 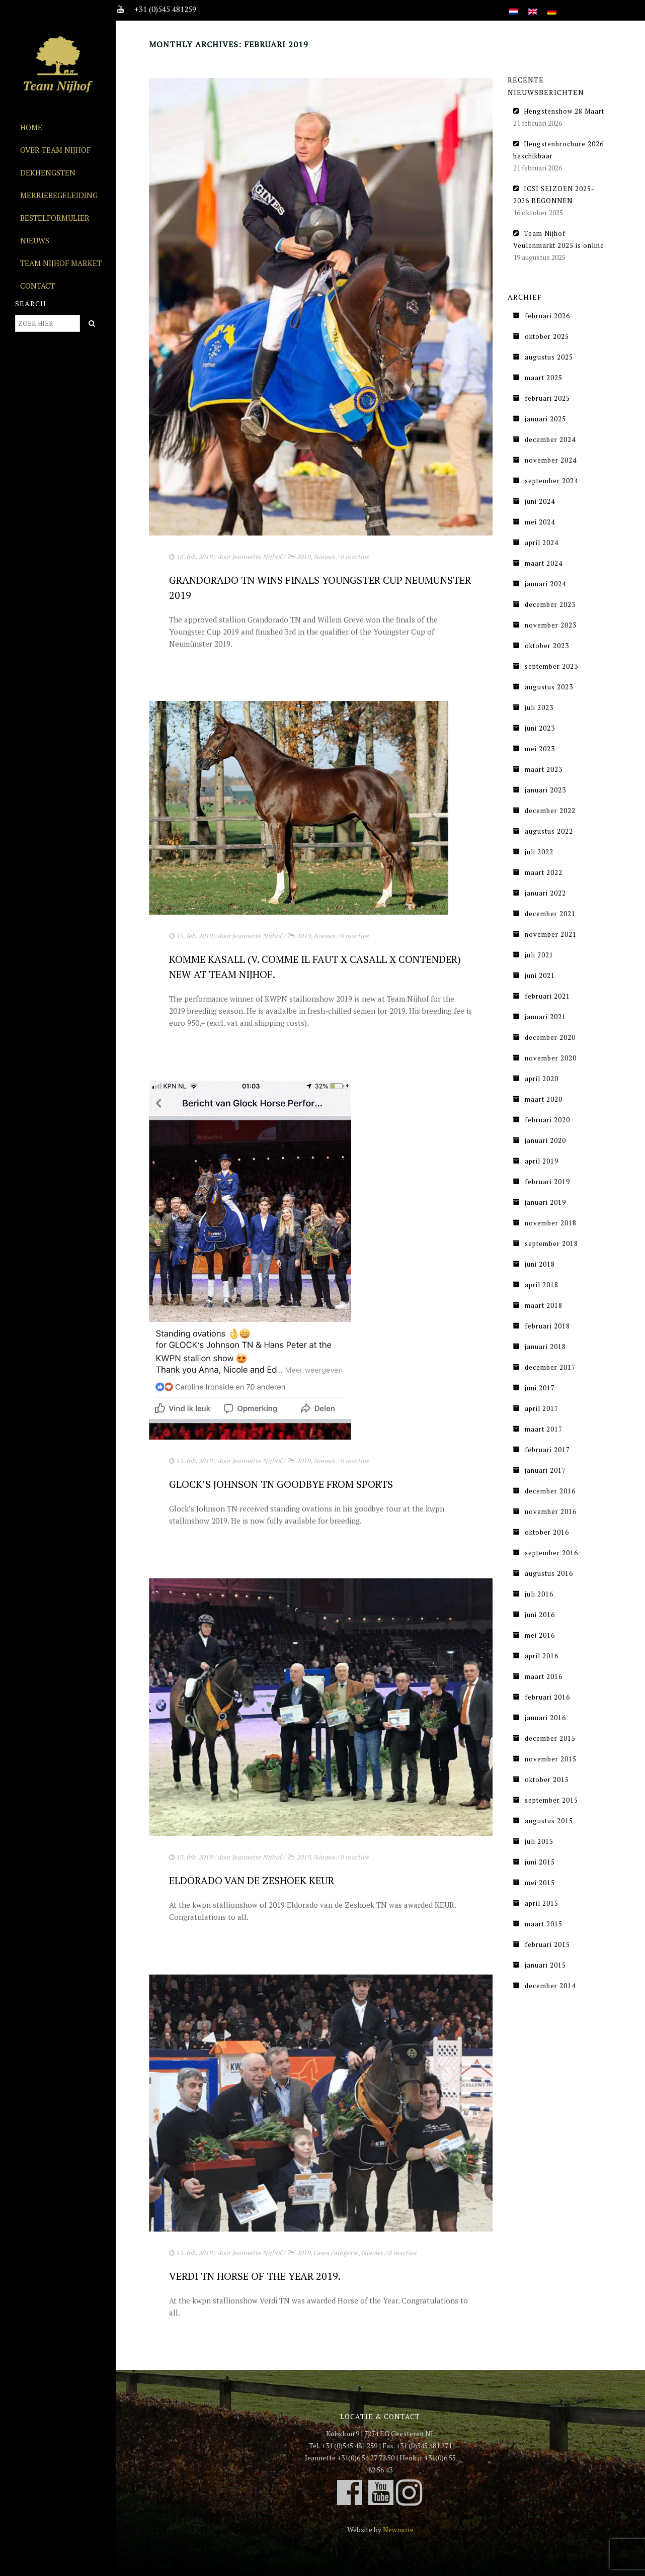 I want to click on december 2016, so click(x=550, y=1490).